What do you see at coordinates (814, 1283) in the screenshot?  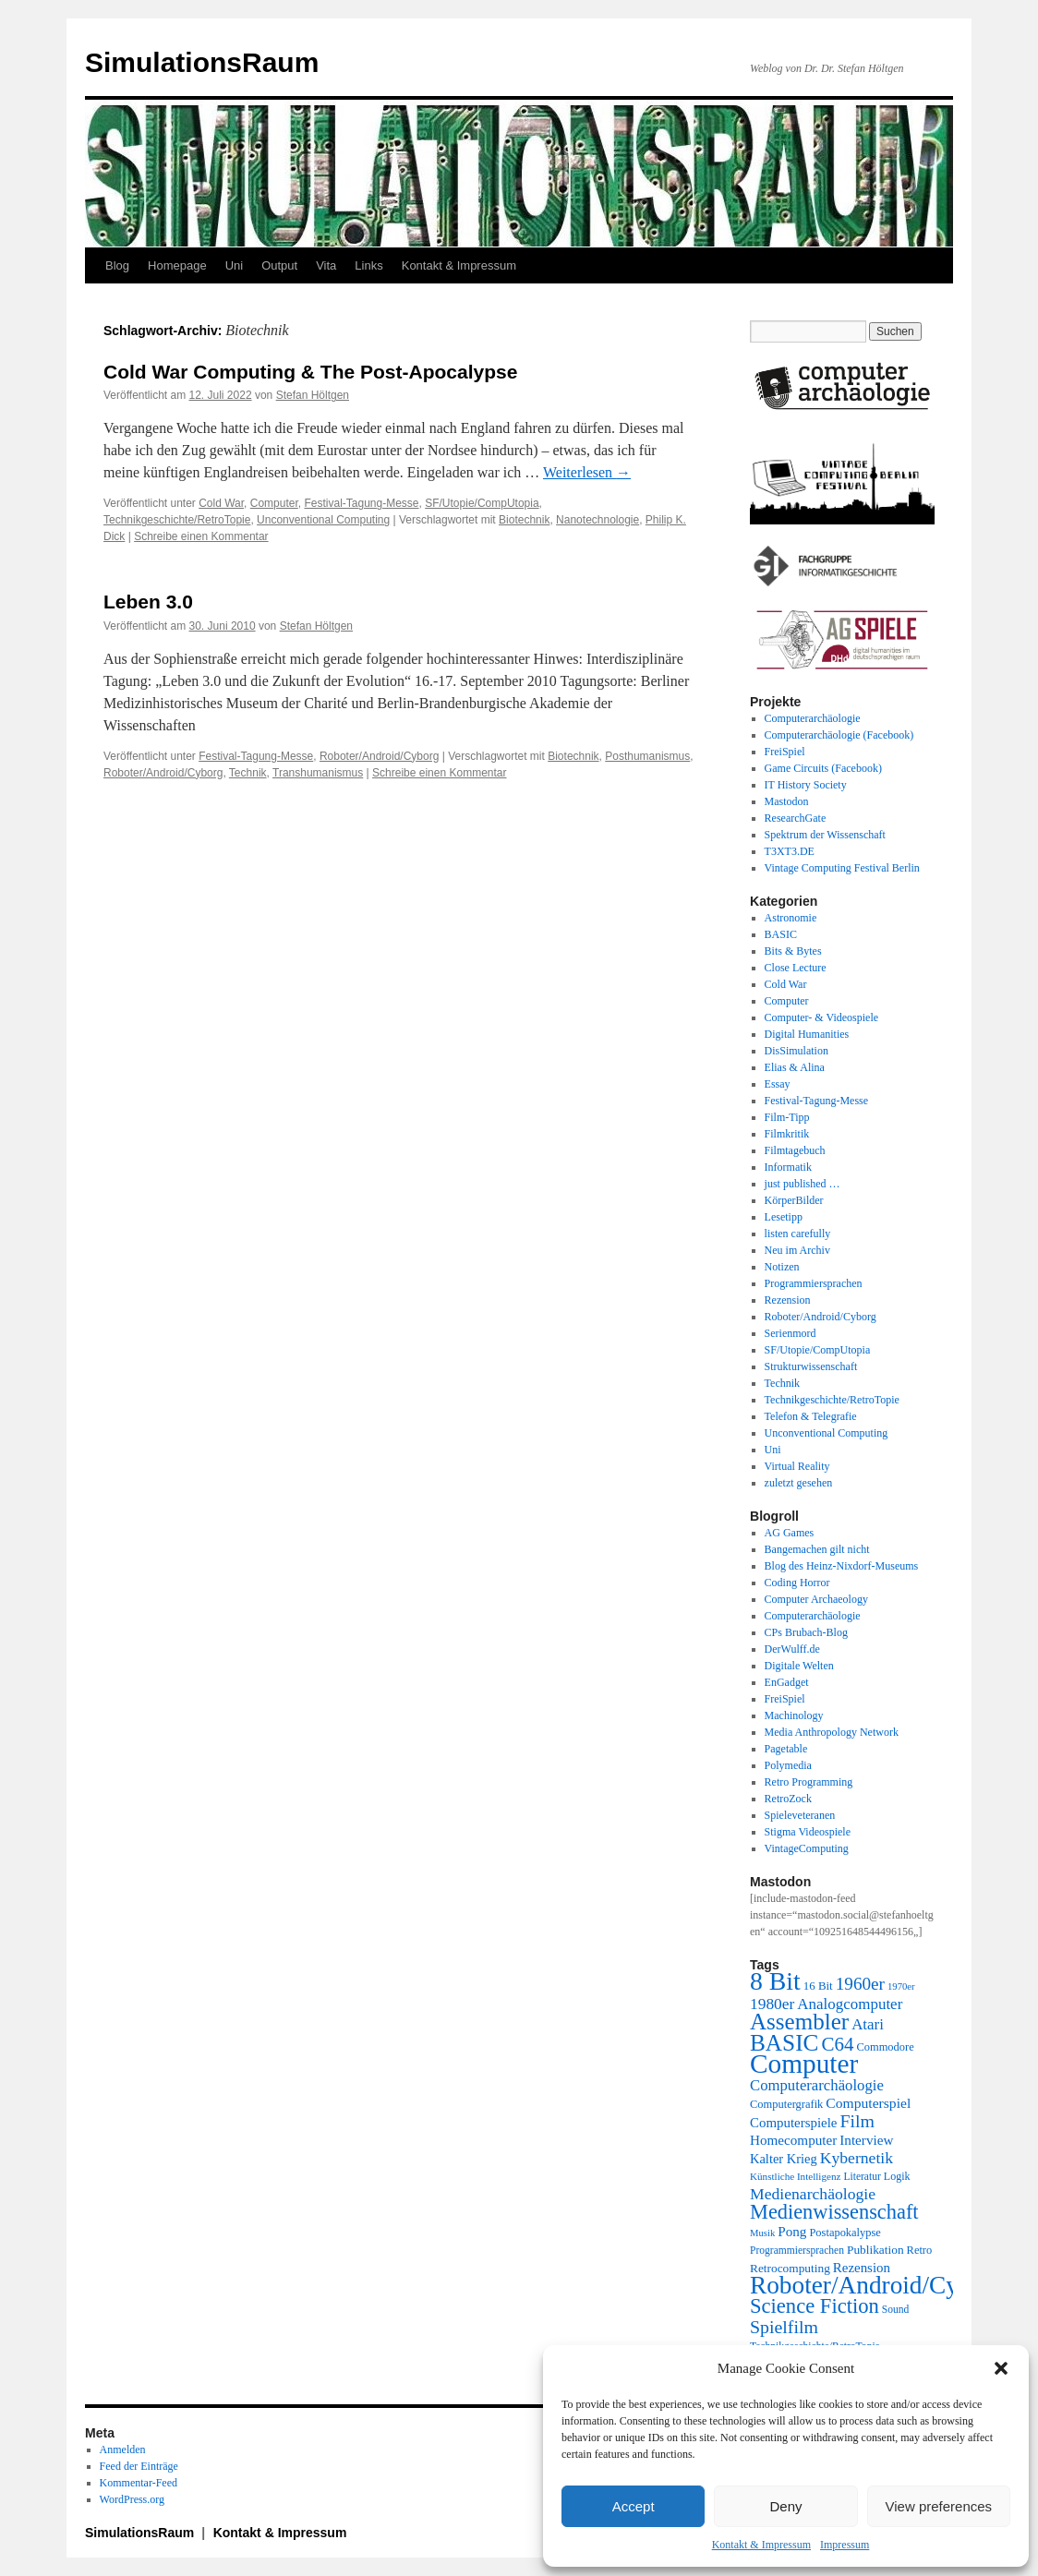 I see `Programmiersprachen` at bounding box center [814, 1283].